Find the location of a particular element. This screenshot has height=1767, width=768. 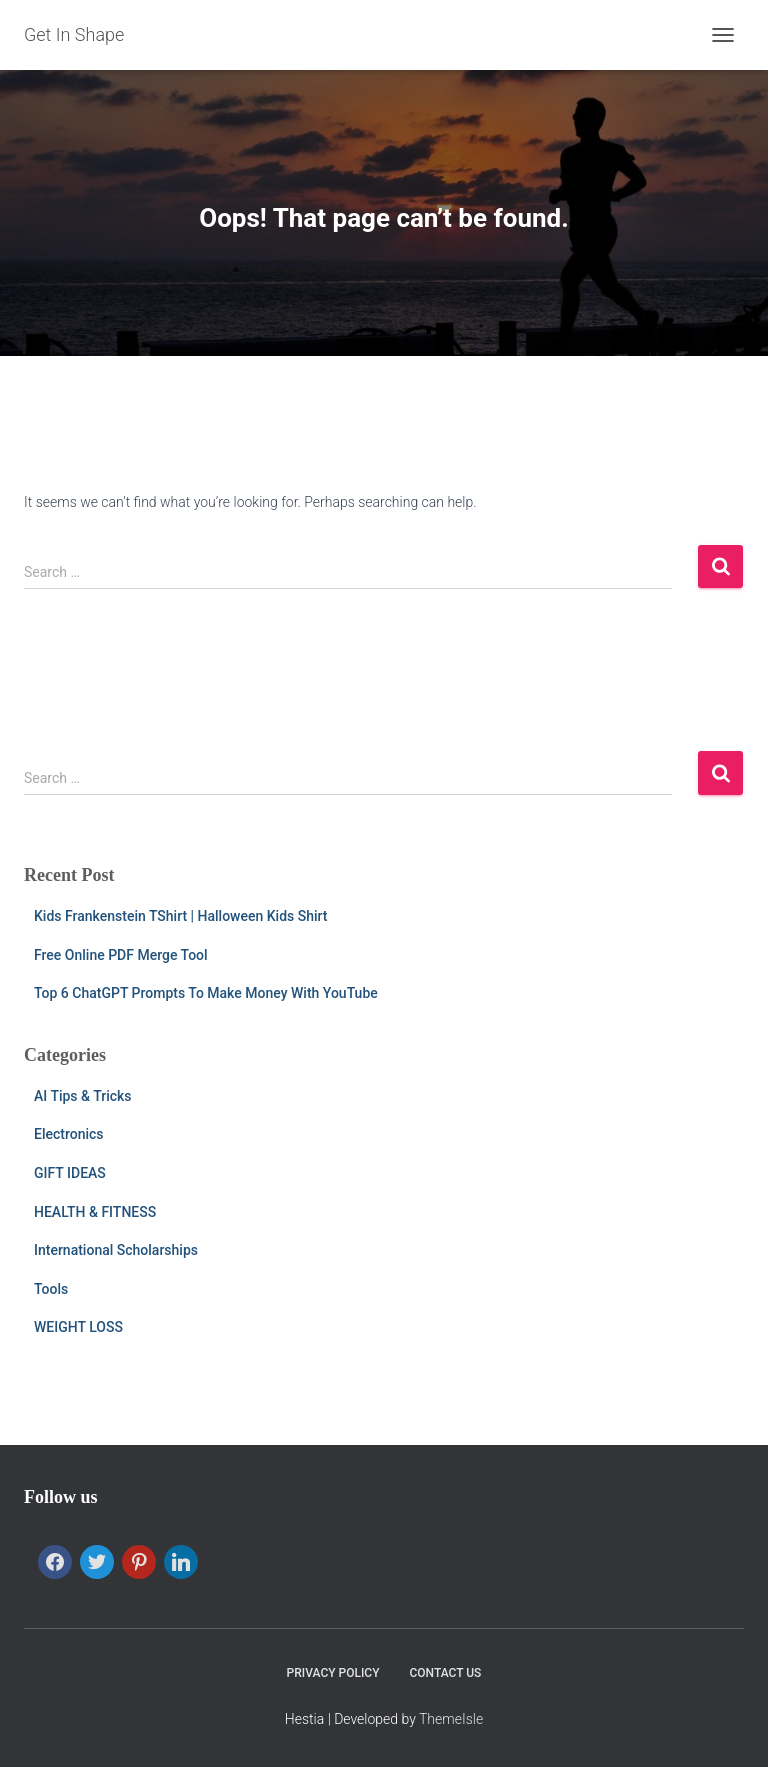

ThemeIsle is located at coordinates (451, 1719).